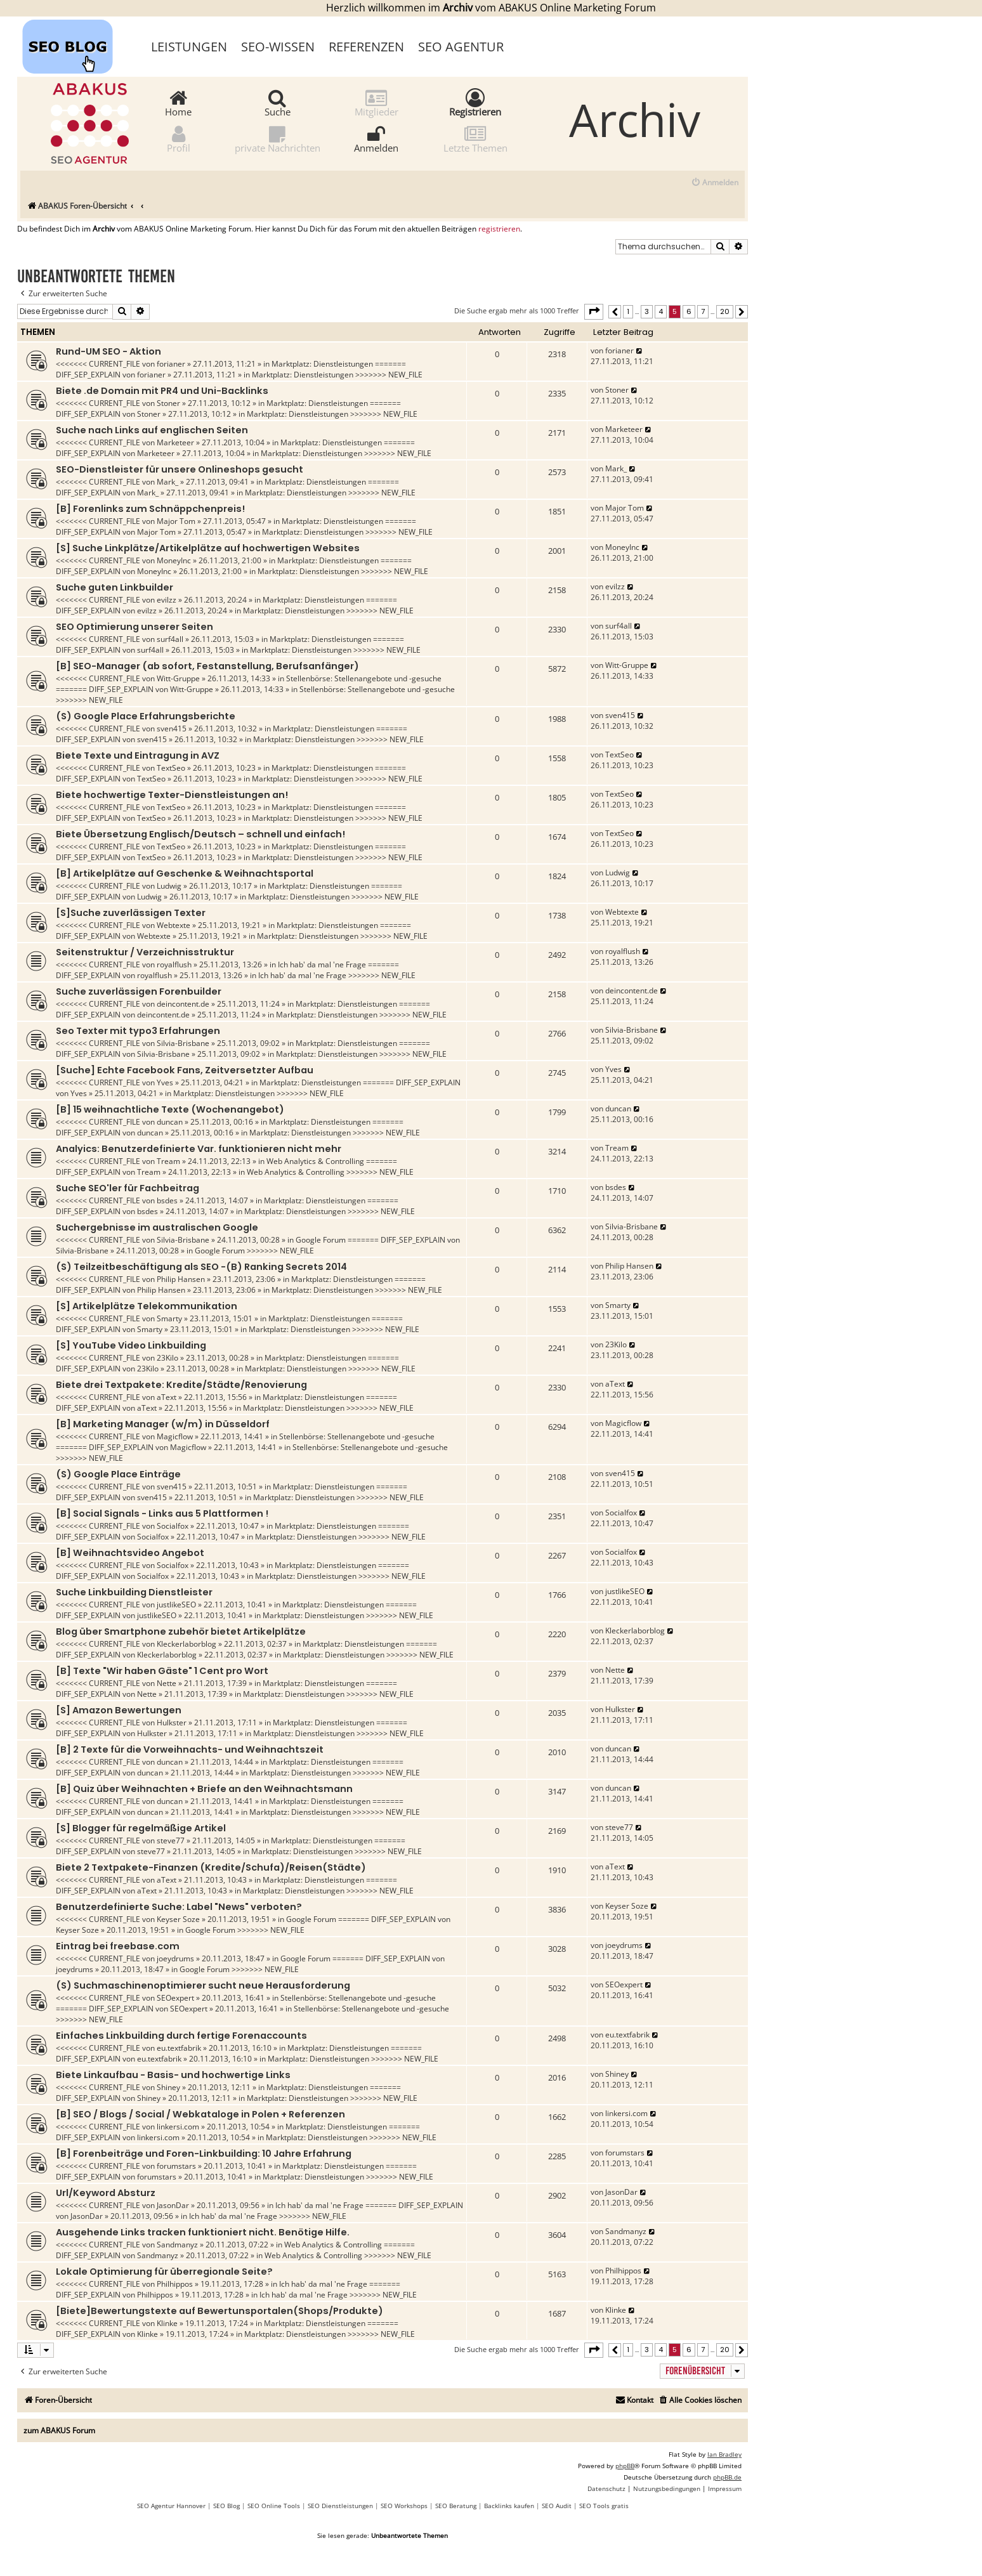 This screenshot has height=2576, width=982. Describe the element at coordinates (118, 1710) in the screenshot. I see `[S] Amazon Bewertungen` at that location.